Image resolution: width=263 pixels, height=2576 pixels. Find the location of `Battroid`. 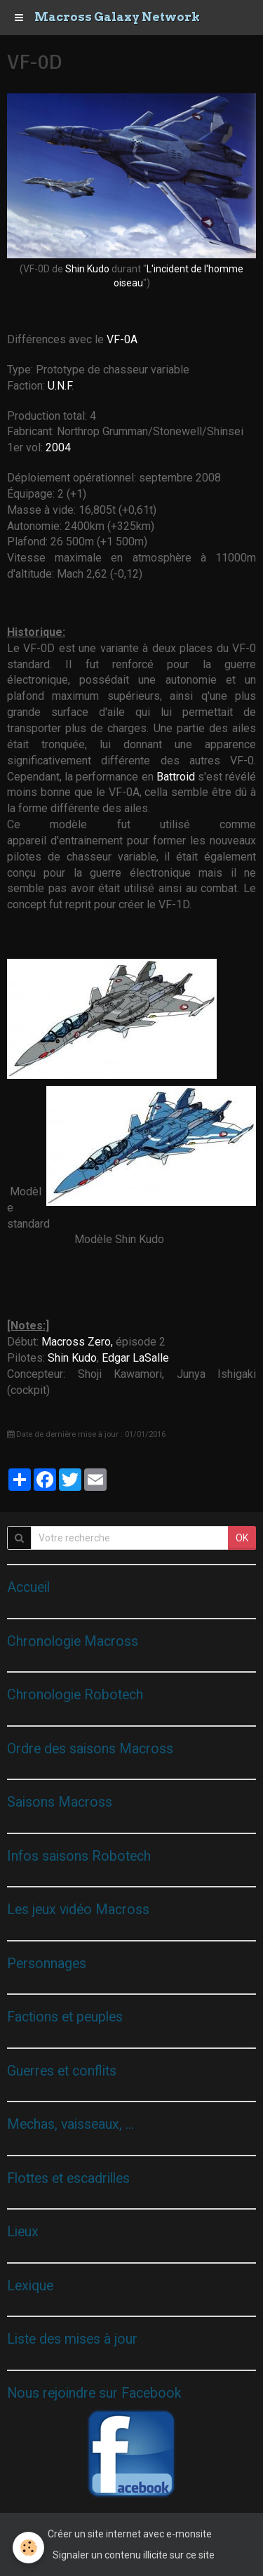

Battroid is located at coordinates (177, 776).